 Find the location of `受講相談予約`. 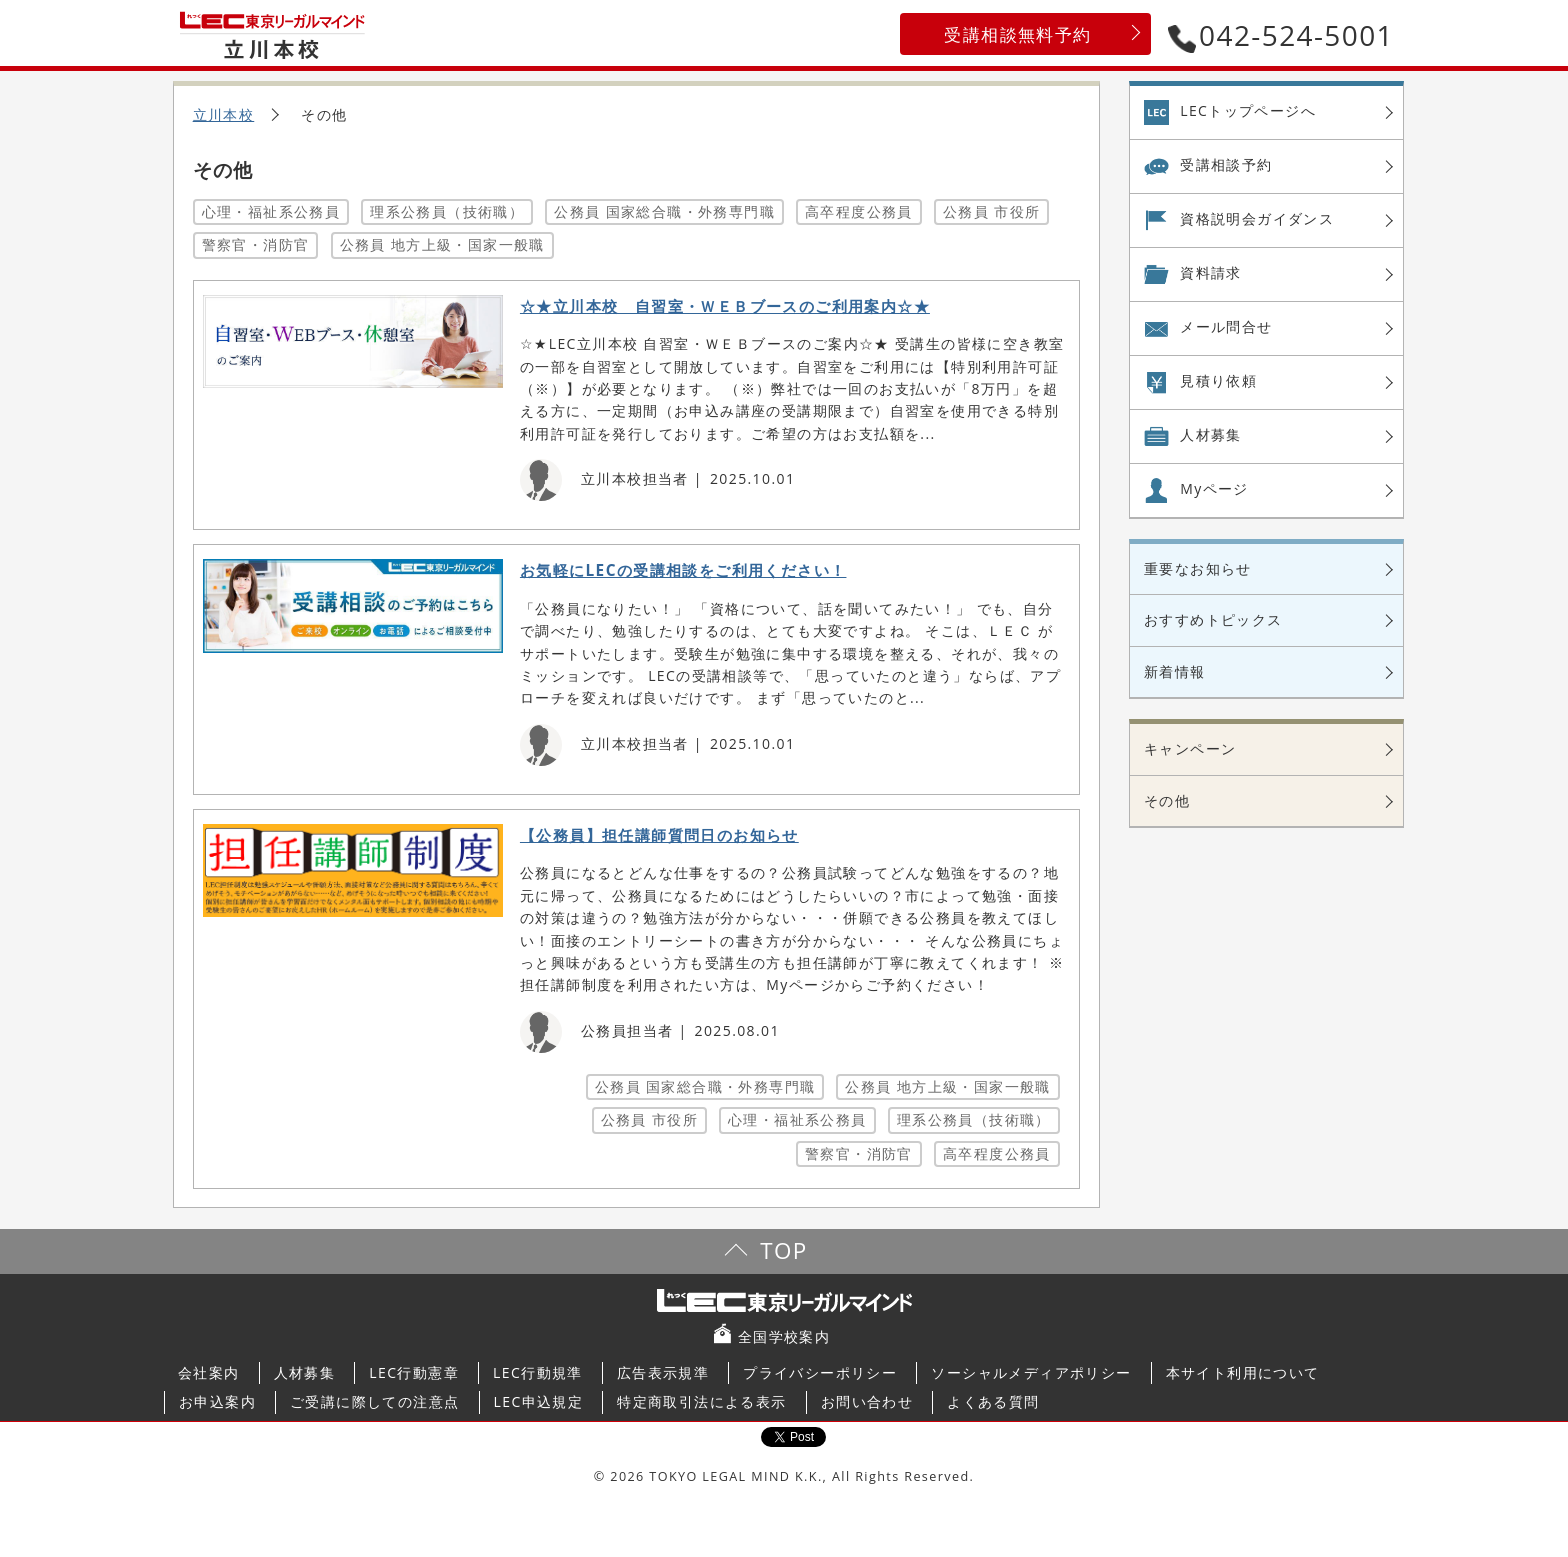

受講相談予約 is located at coordinates (1226, 164).